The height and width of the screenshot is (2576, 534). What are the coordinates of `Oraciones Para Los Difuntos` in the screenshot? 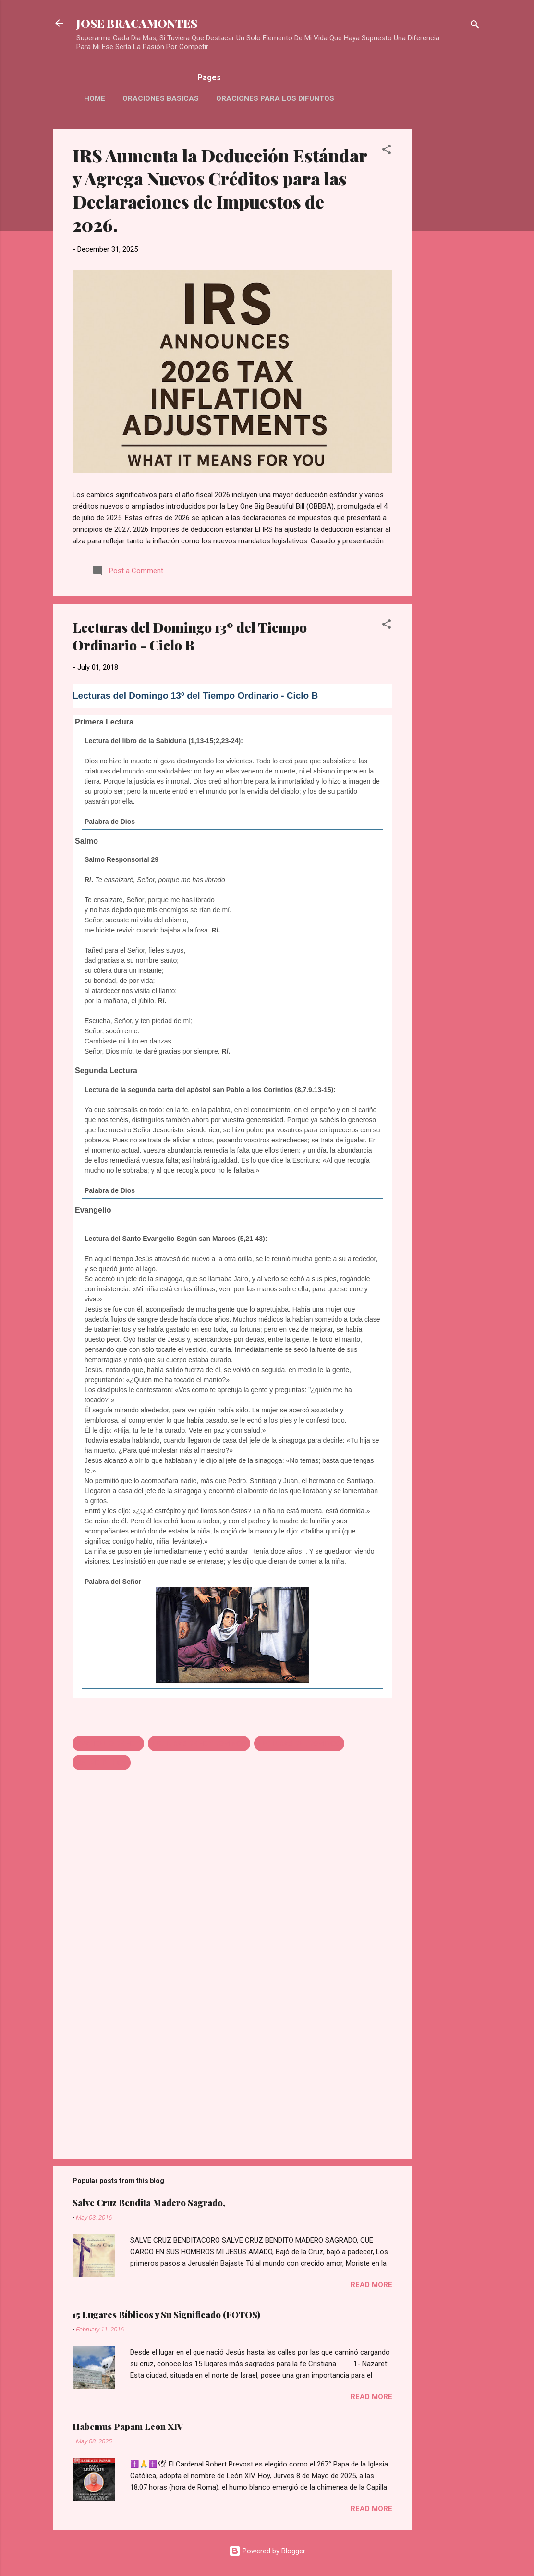 It's located at (275, 98).